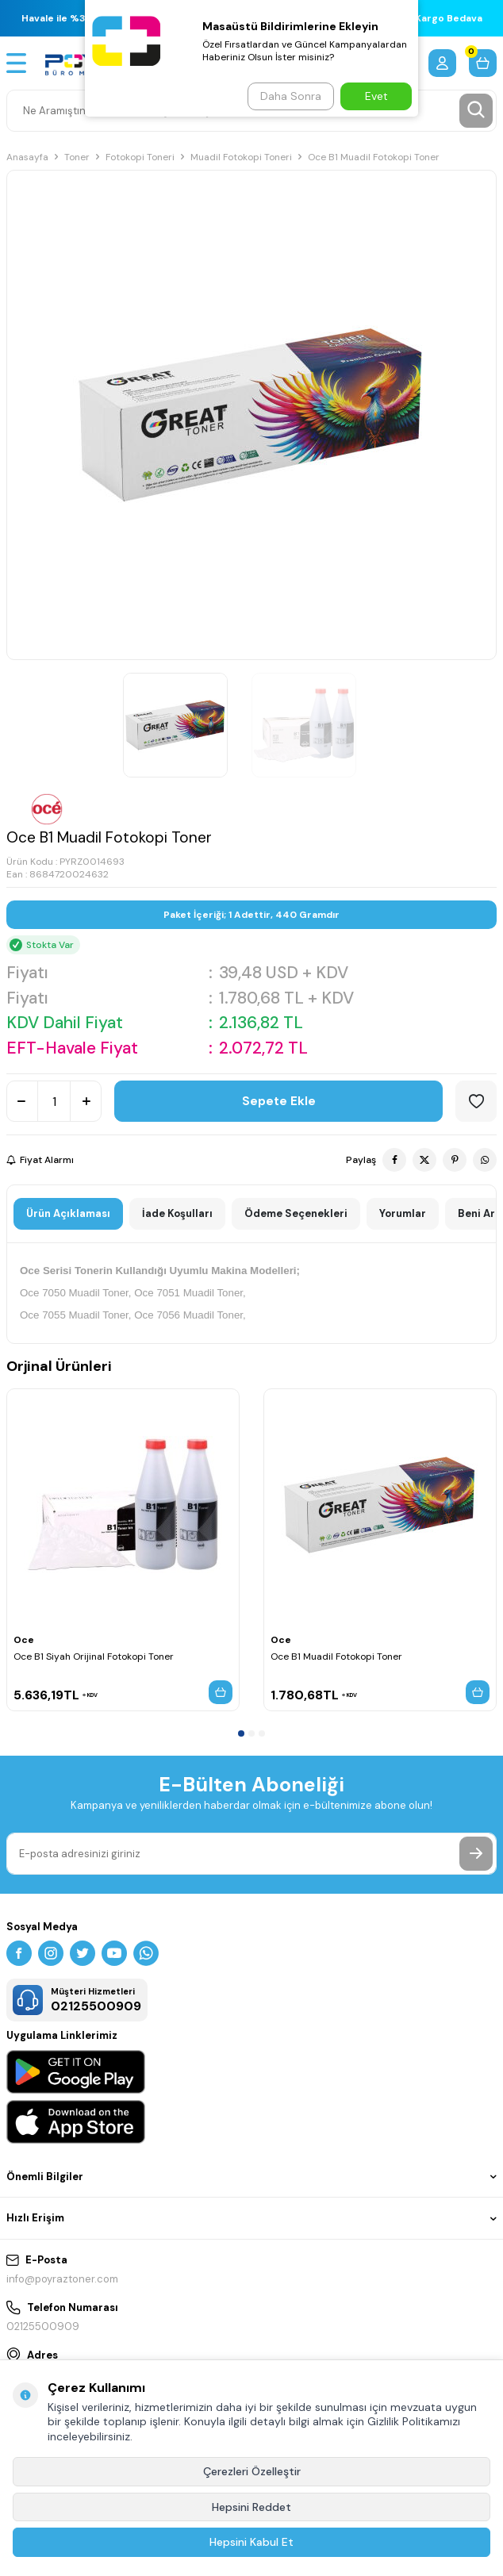 The image size is (503, 2576). What do you see at coordinates (77, 157) in the screenshot?
I see `Toner` at bounding box center [77, 157].